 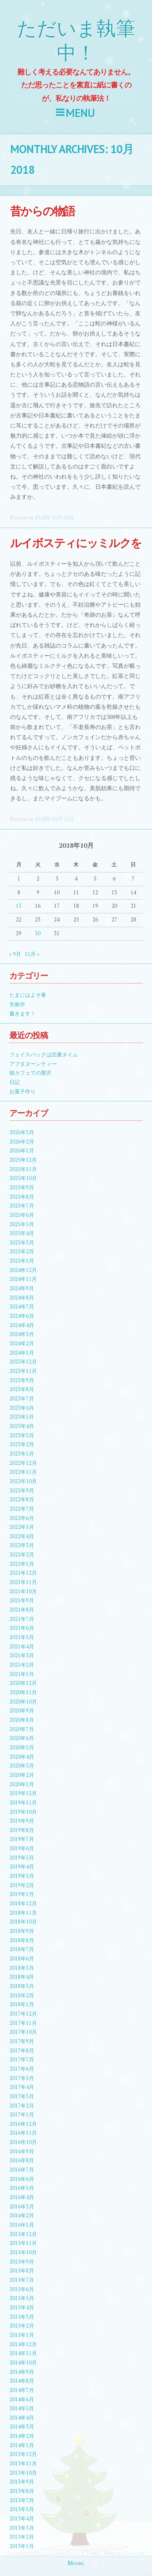 I want to click on 2022年9月, so click(x=21, y=1490).